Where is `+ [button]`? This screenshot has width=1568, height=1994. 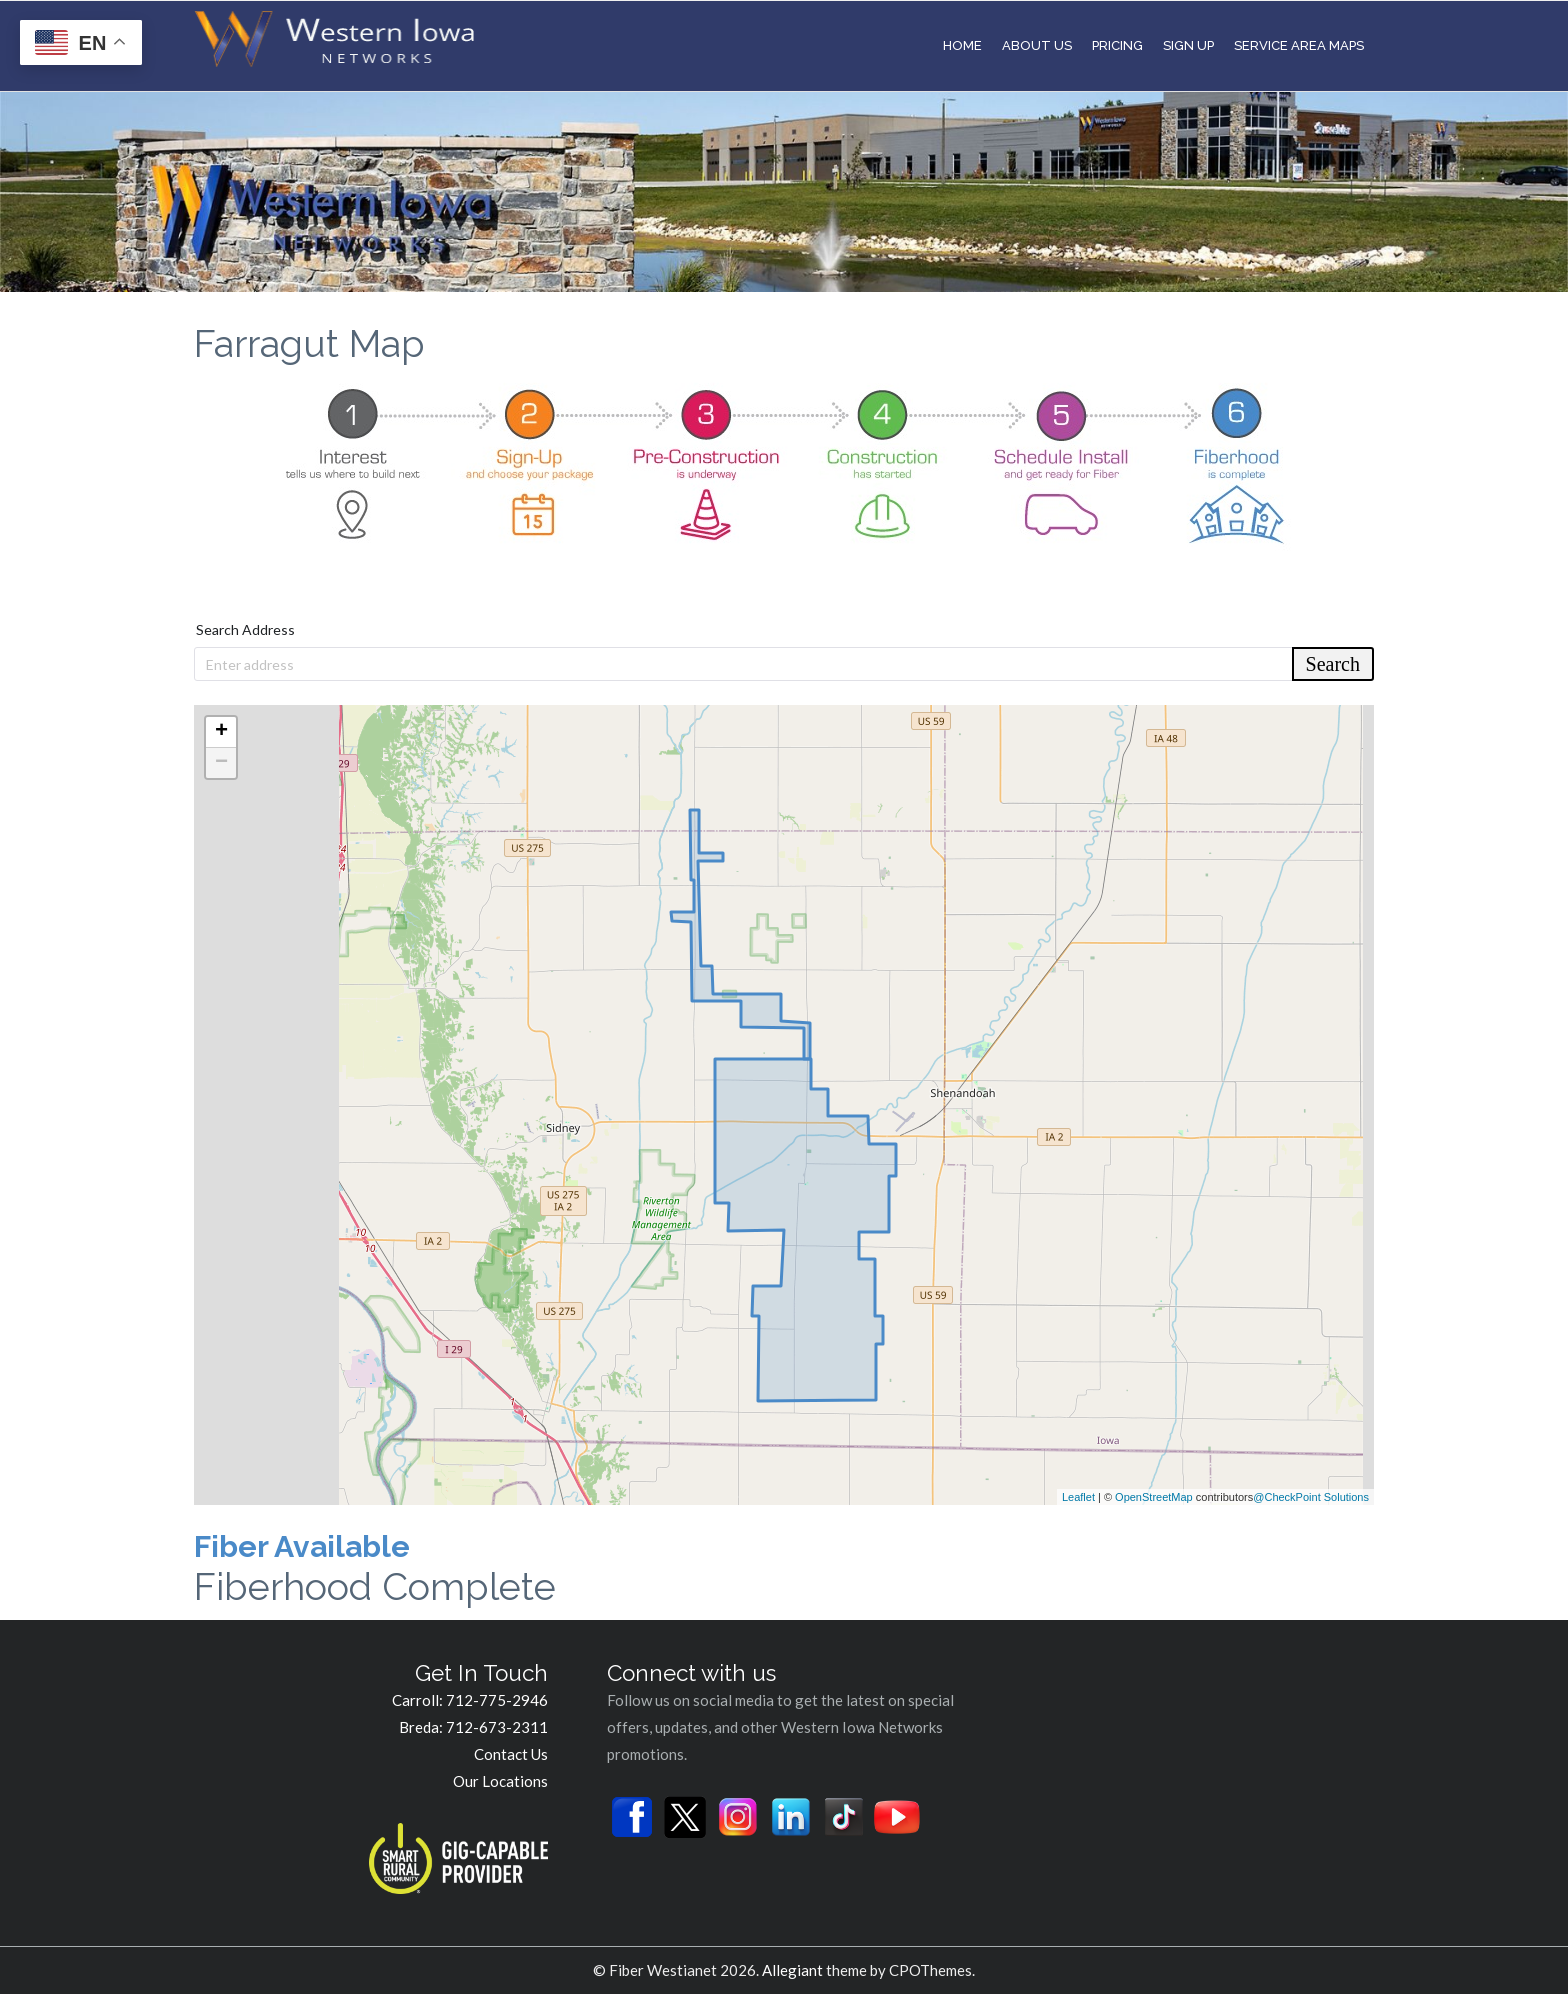
+ [button] is located at coordinates (221, 732).